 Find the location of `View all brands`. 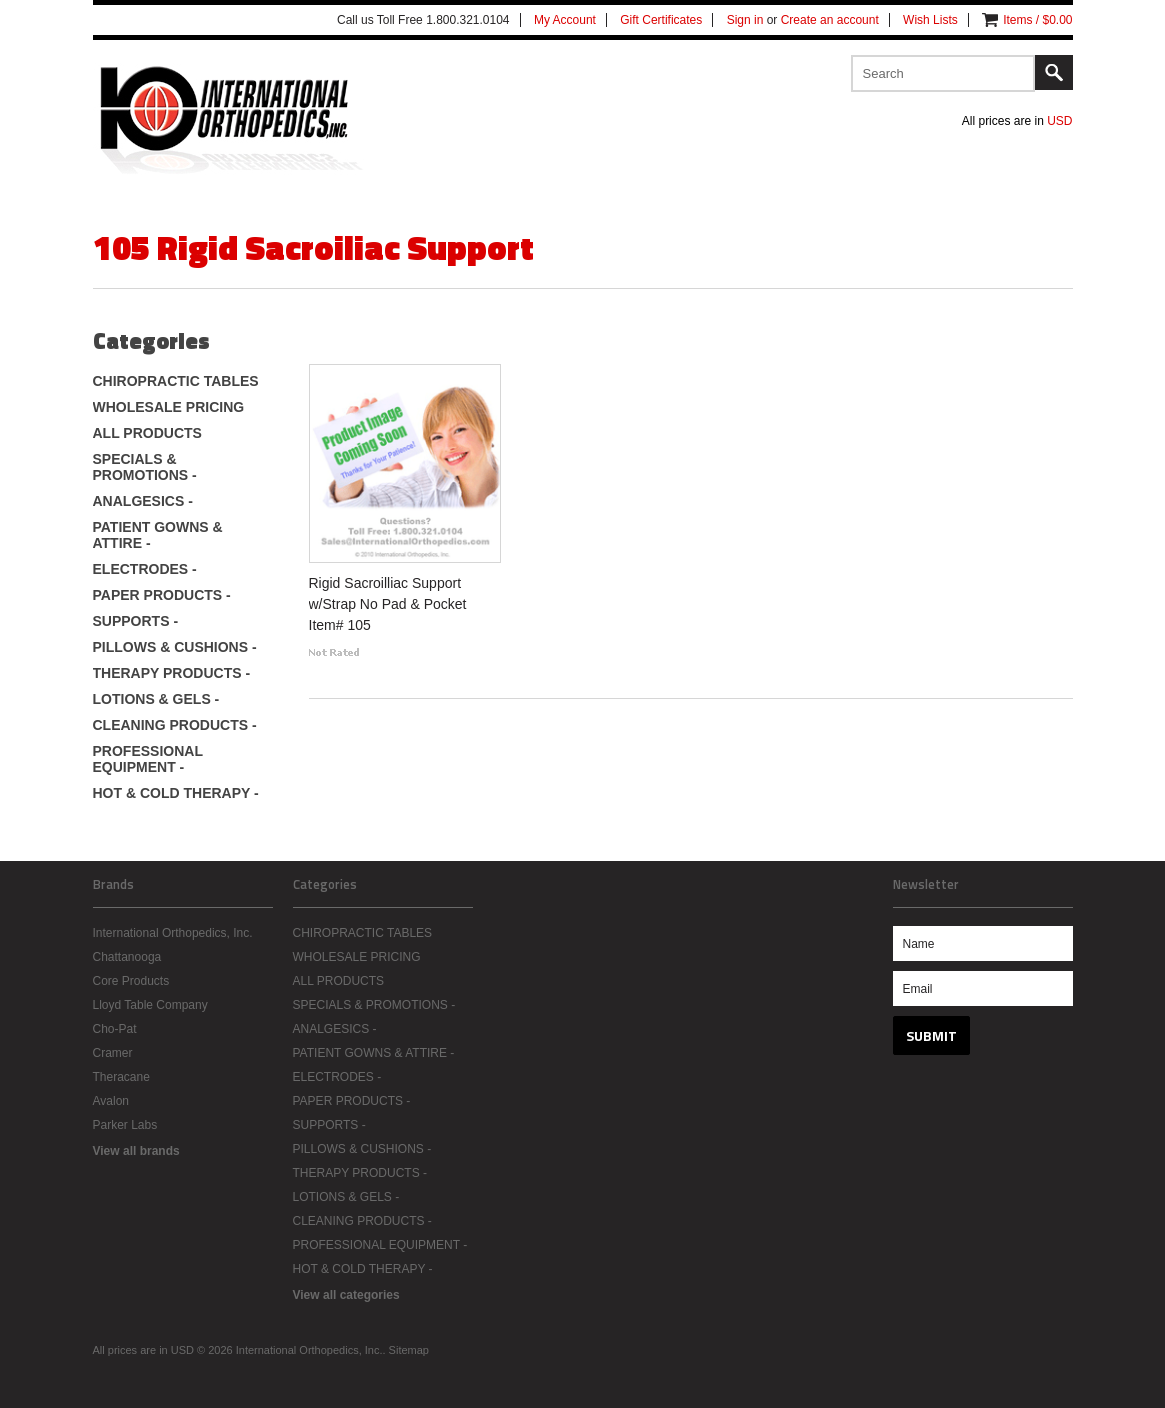

View all brands is located at coordinates (136, 1151).